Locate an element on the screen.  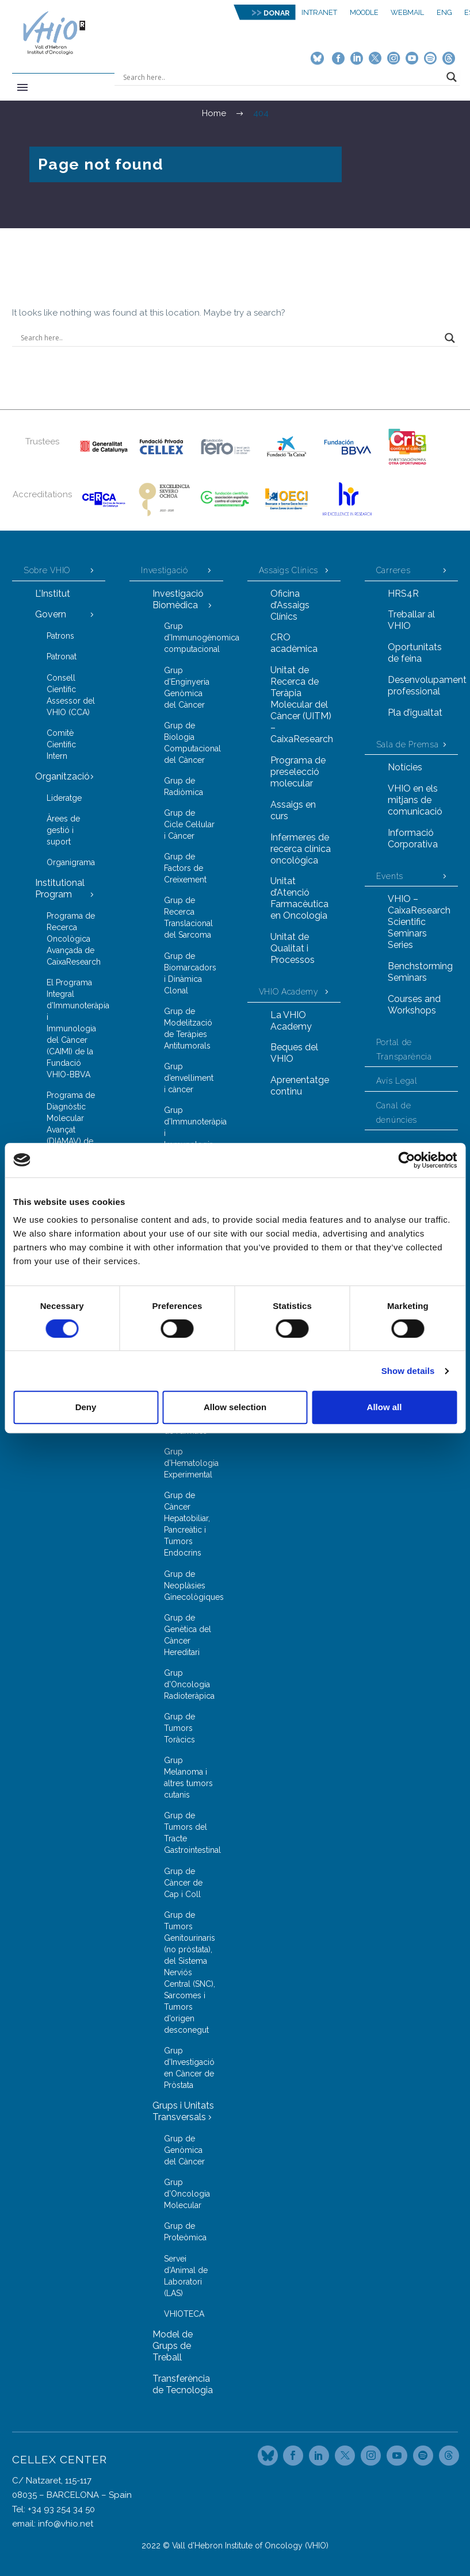
Grup d’Enginyeria Genòmica del Càncer is located at coordinates (186, 687).